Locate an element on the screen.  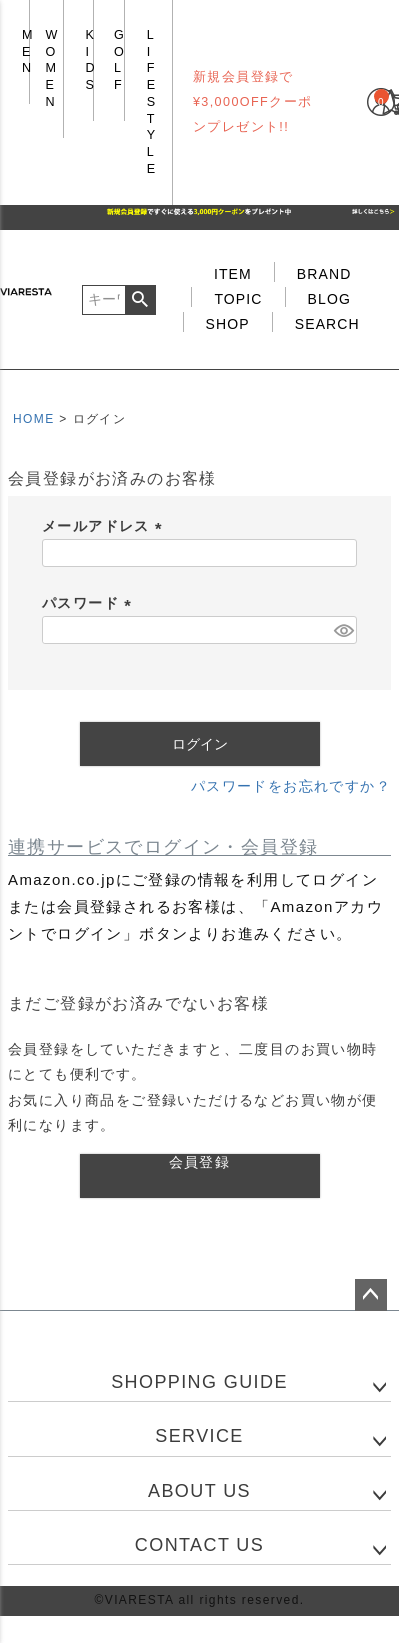
HOME is located at coordinates (34, 419).